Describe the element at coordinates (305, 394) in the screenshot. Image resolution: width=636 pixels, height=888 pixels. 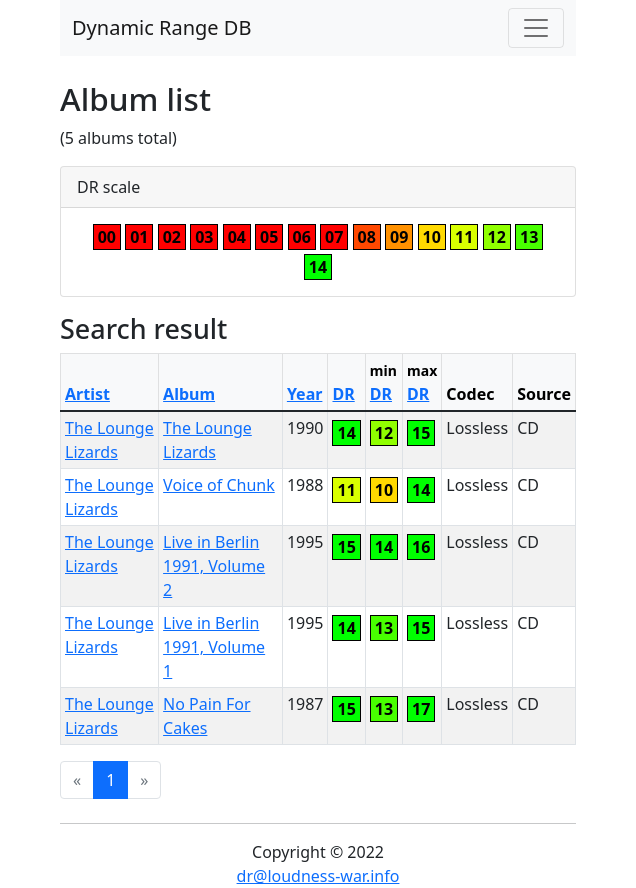
I see `Year` at that location.